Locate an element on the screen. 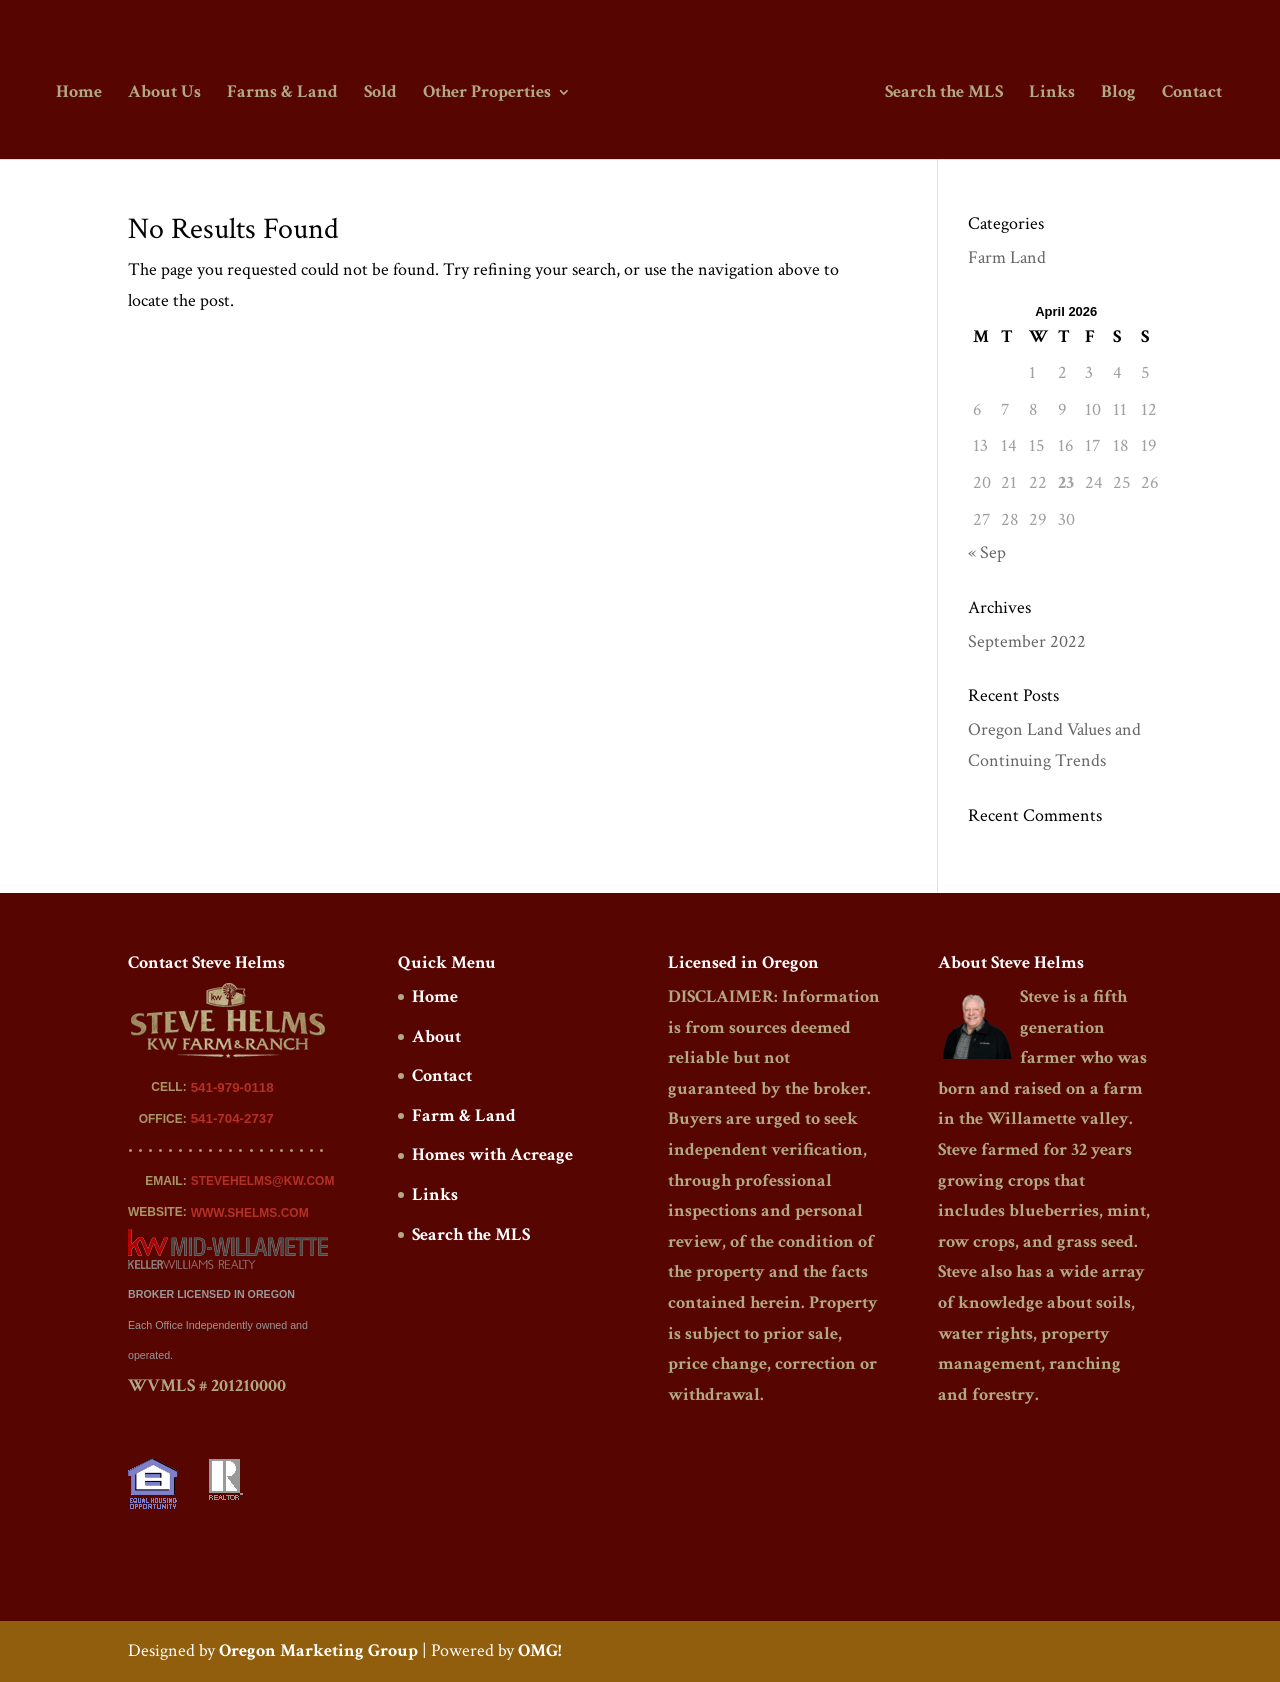 The image size is (1280, 1682). 541-704-2737 is located at coordinates (232, 1118).